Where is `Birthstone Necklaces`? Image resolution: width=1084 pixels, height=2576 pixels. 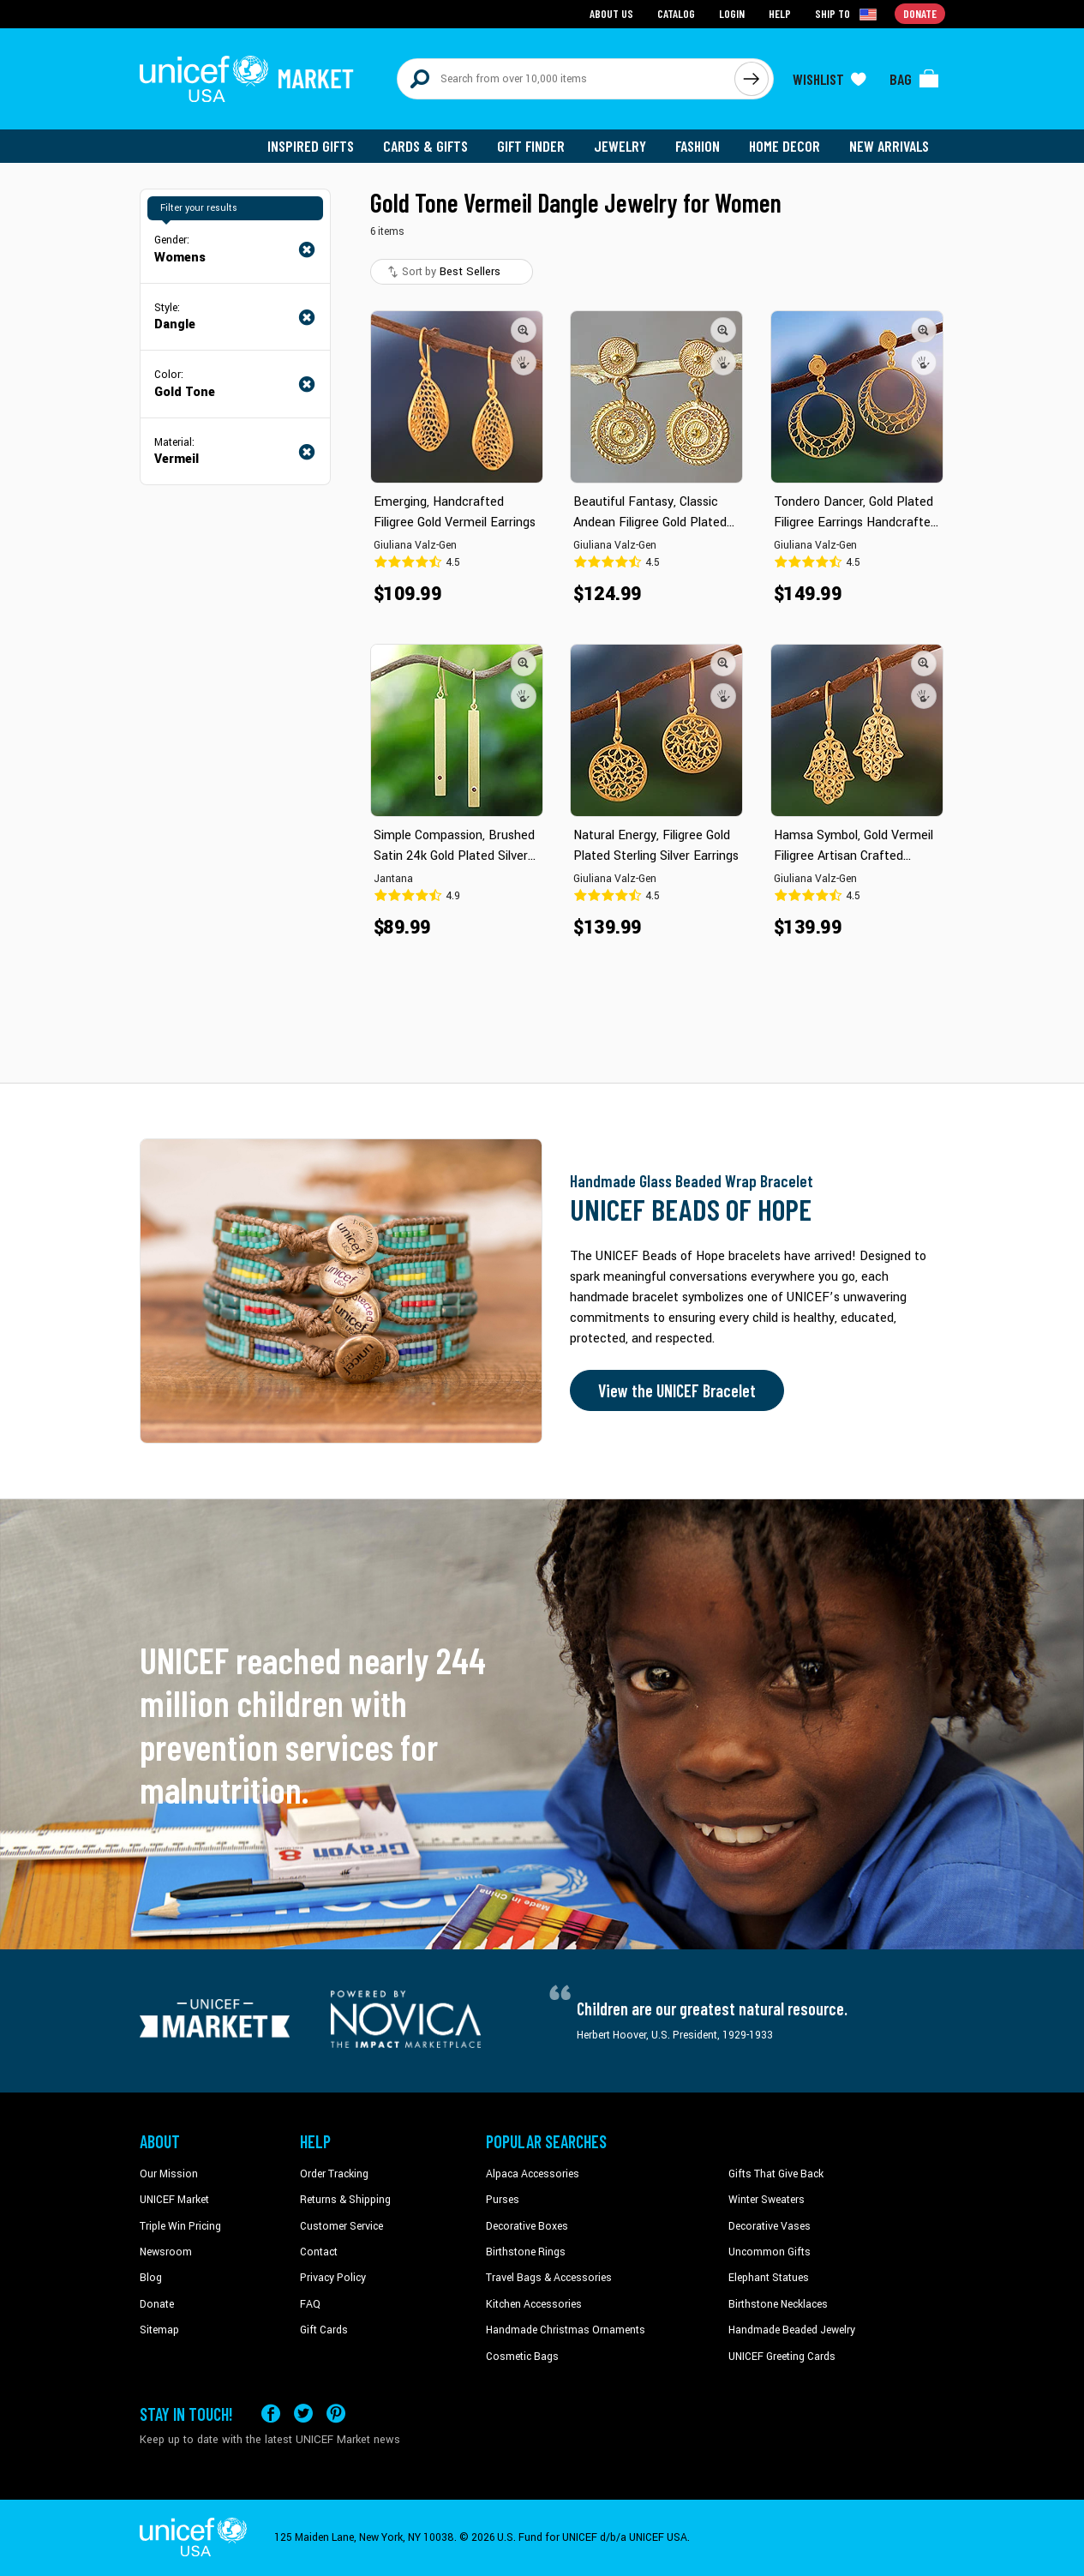
Birthstone Necklaces is located at coordinates (778, 2304).